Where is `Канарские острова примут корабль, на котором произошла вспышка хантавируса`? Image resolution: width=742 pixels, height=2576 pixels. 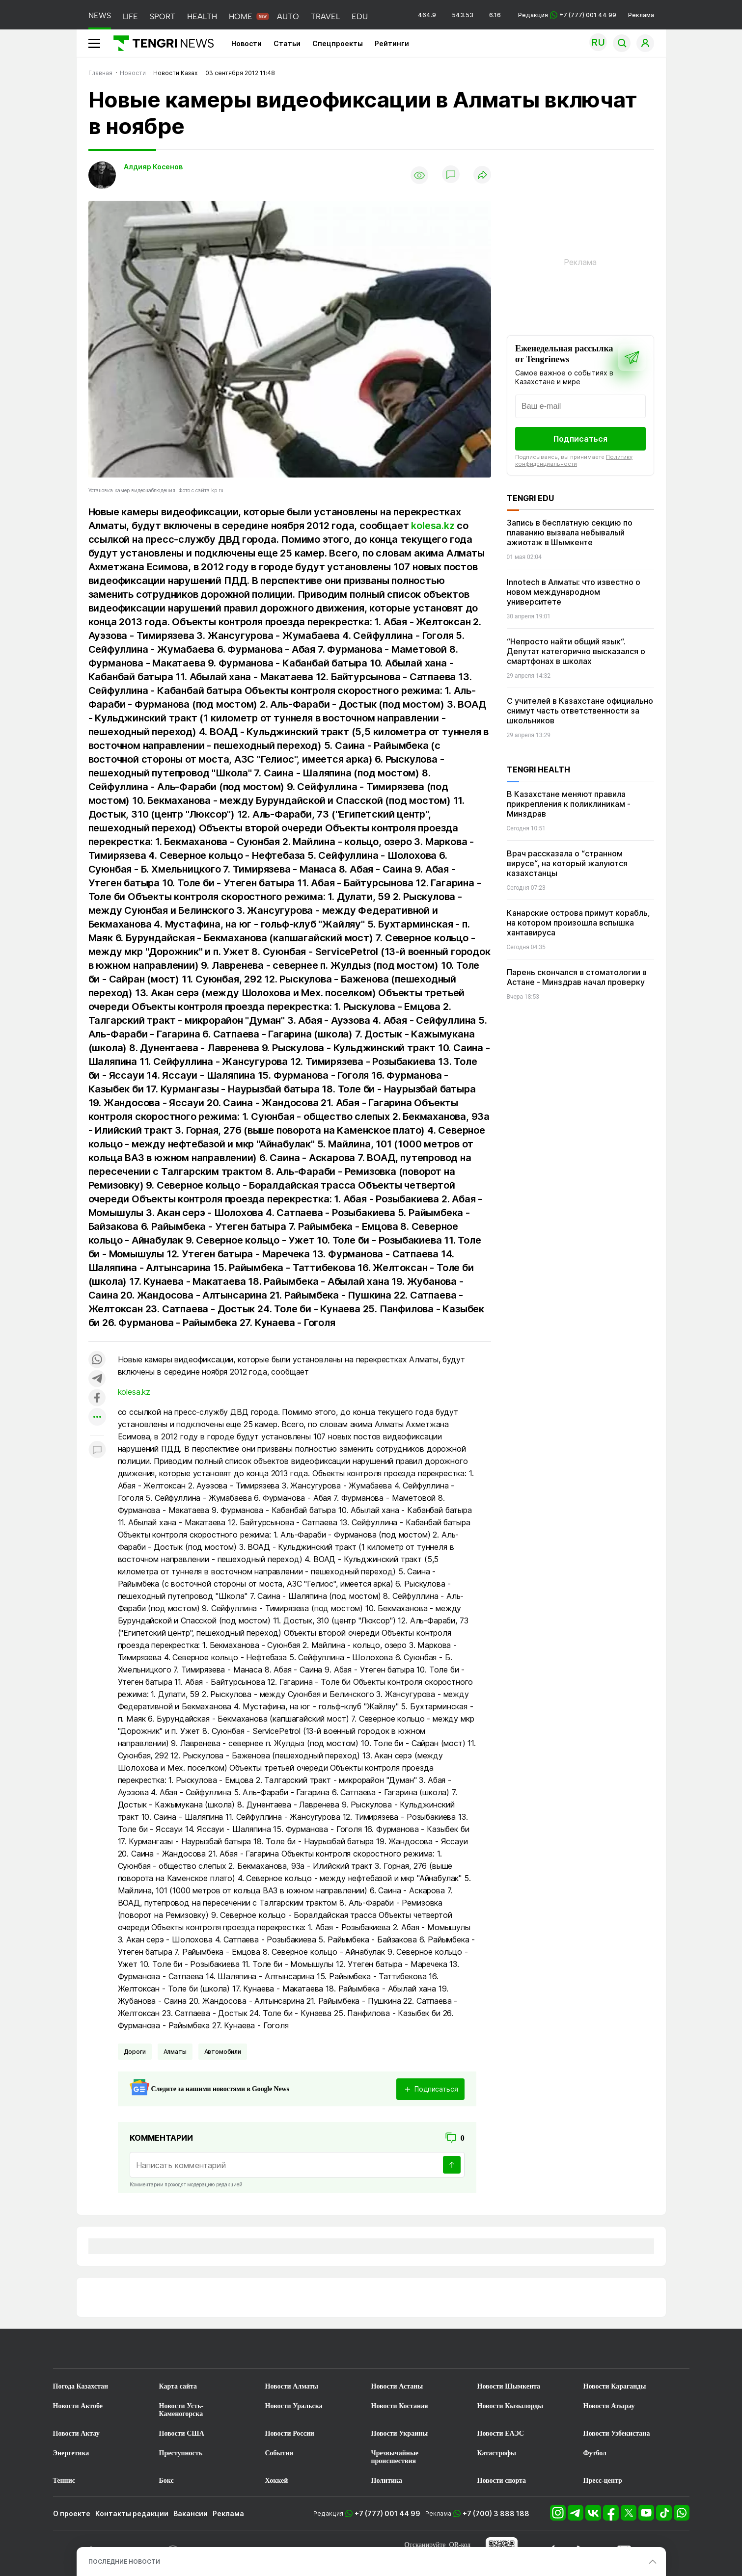
Канарские острова примут корабль, на котором произошла вспышка хантавируса is located at coordinates (578, 922).